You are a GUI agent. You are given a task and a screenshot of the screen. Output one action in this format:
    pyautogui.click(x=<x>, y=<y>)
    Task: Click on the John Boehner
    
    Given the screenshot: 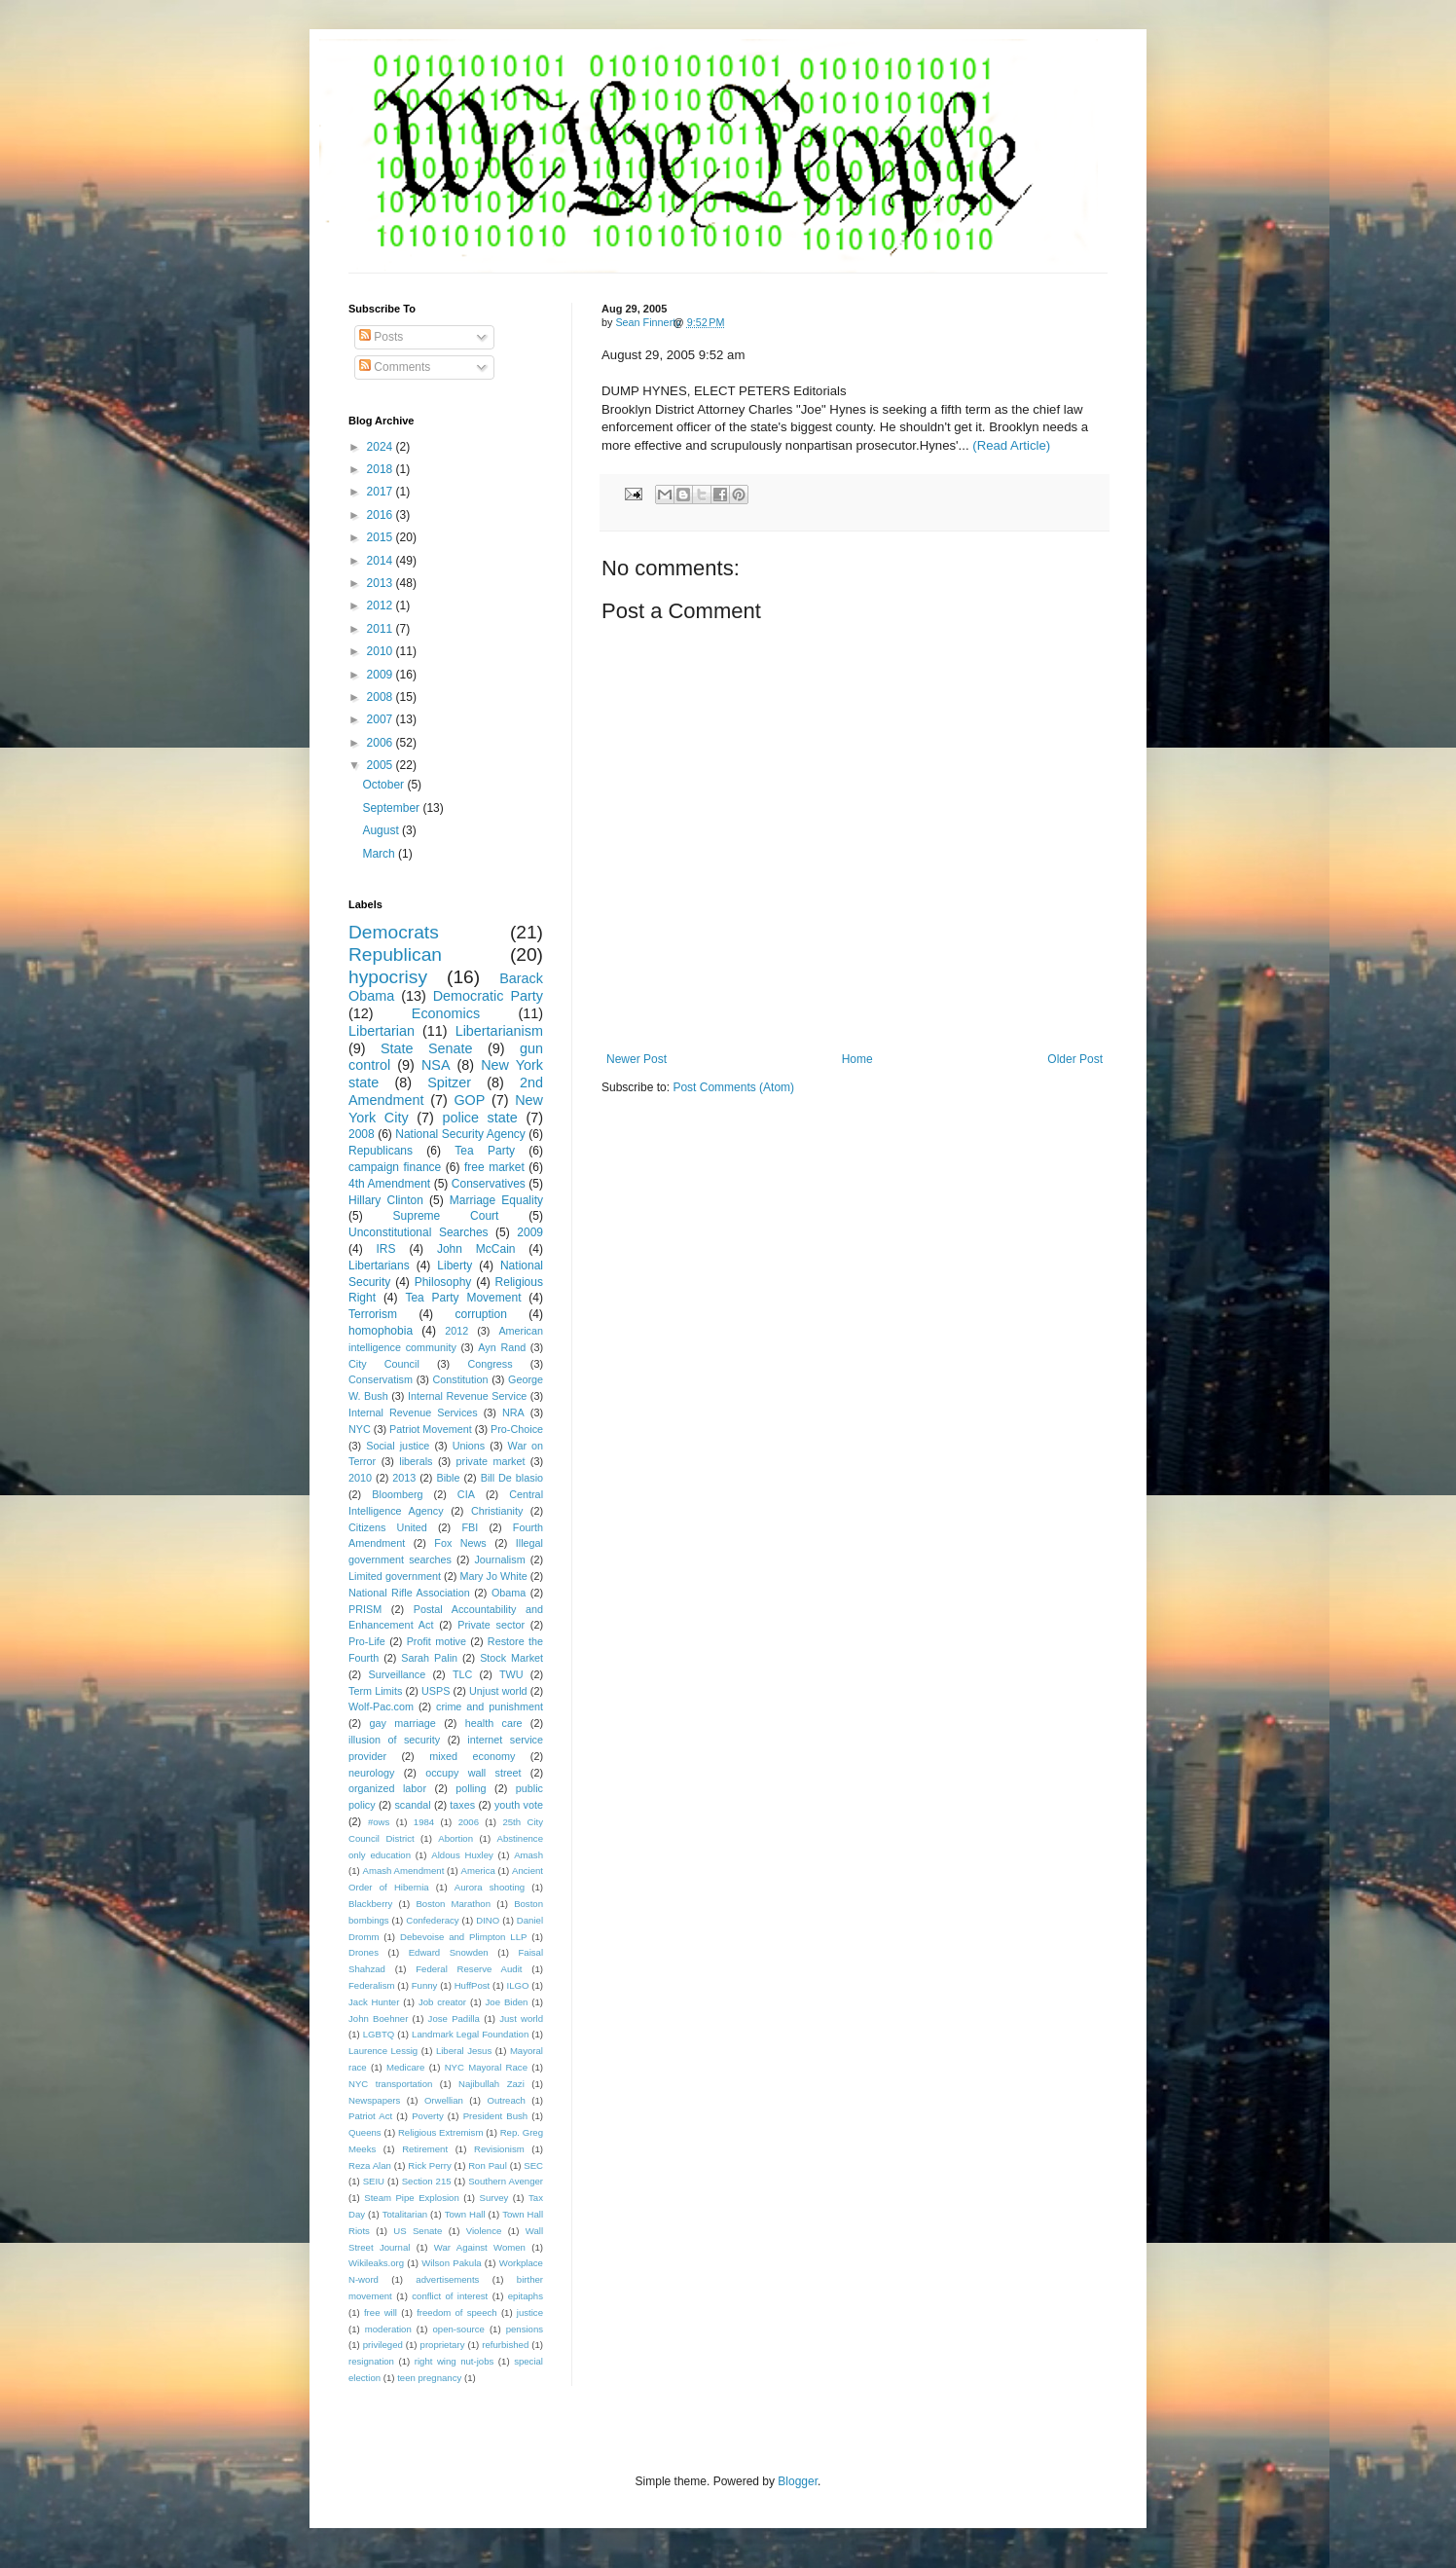 What is the action you would take?
    pyautogui.click(x=378, y=2018)
    